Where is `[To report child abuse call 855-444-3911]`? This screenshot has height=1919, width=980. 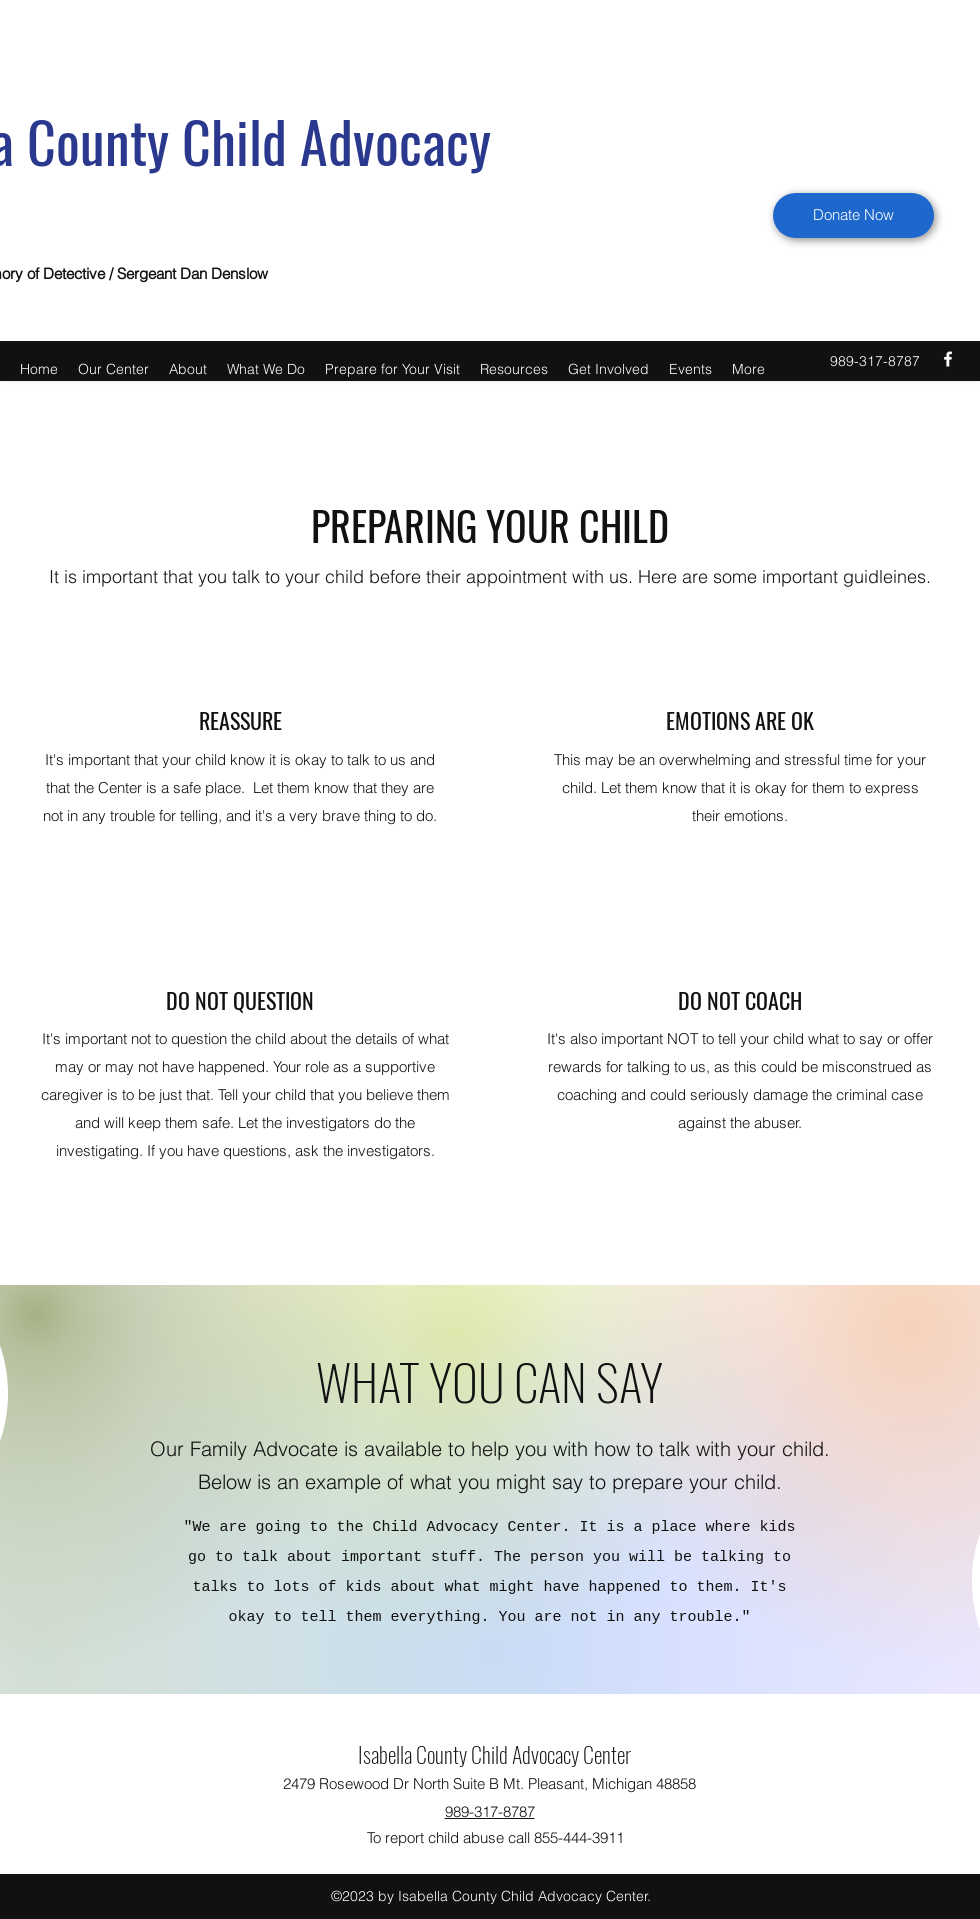 [To report child abuse call 855-444-3911] is located at coordinates (495, 1838).